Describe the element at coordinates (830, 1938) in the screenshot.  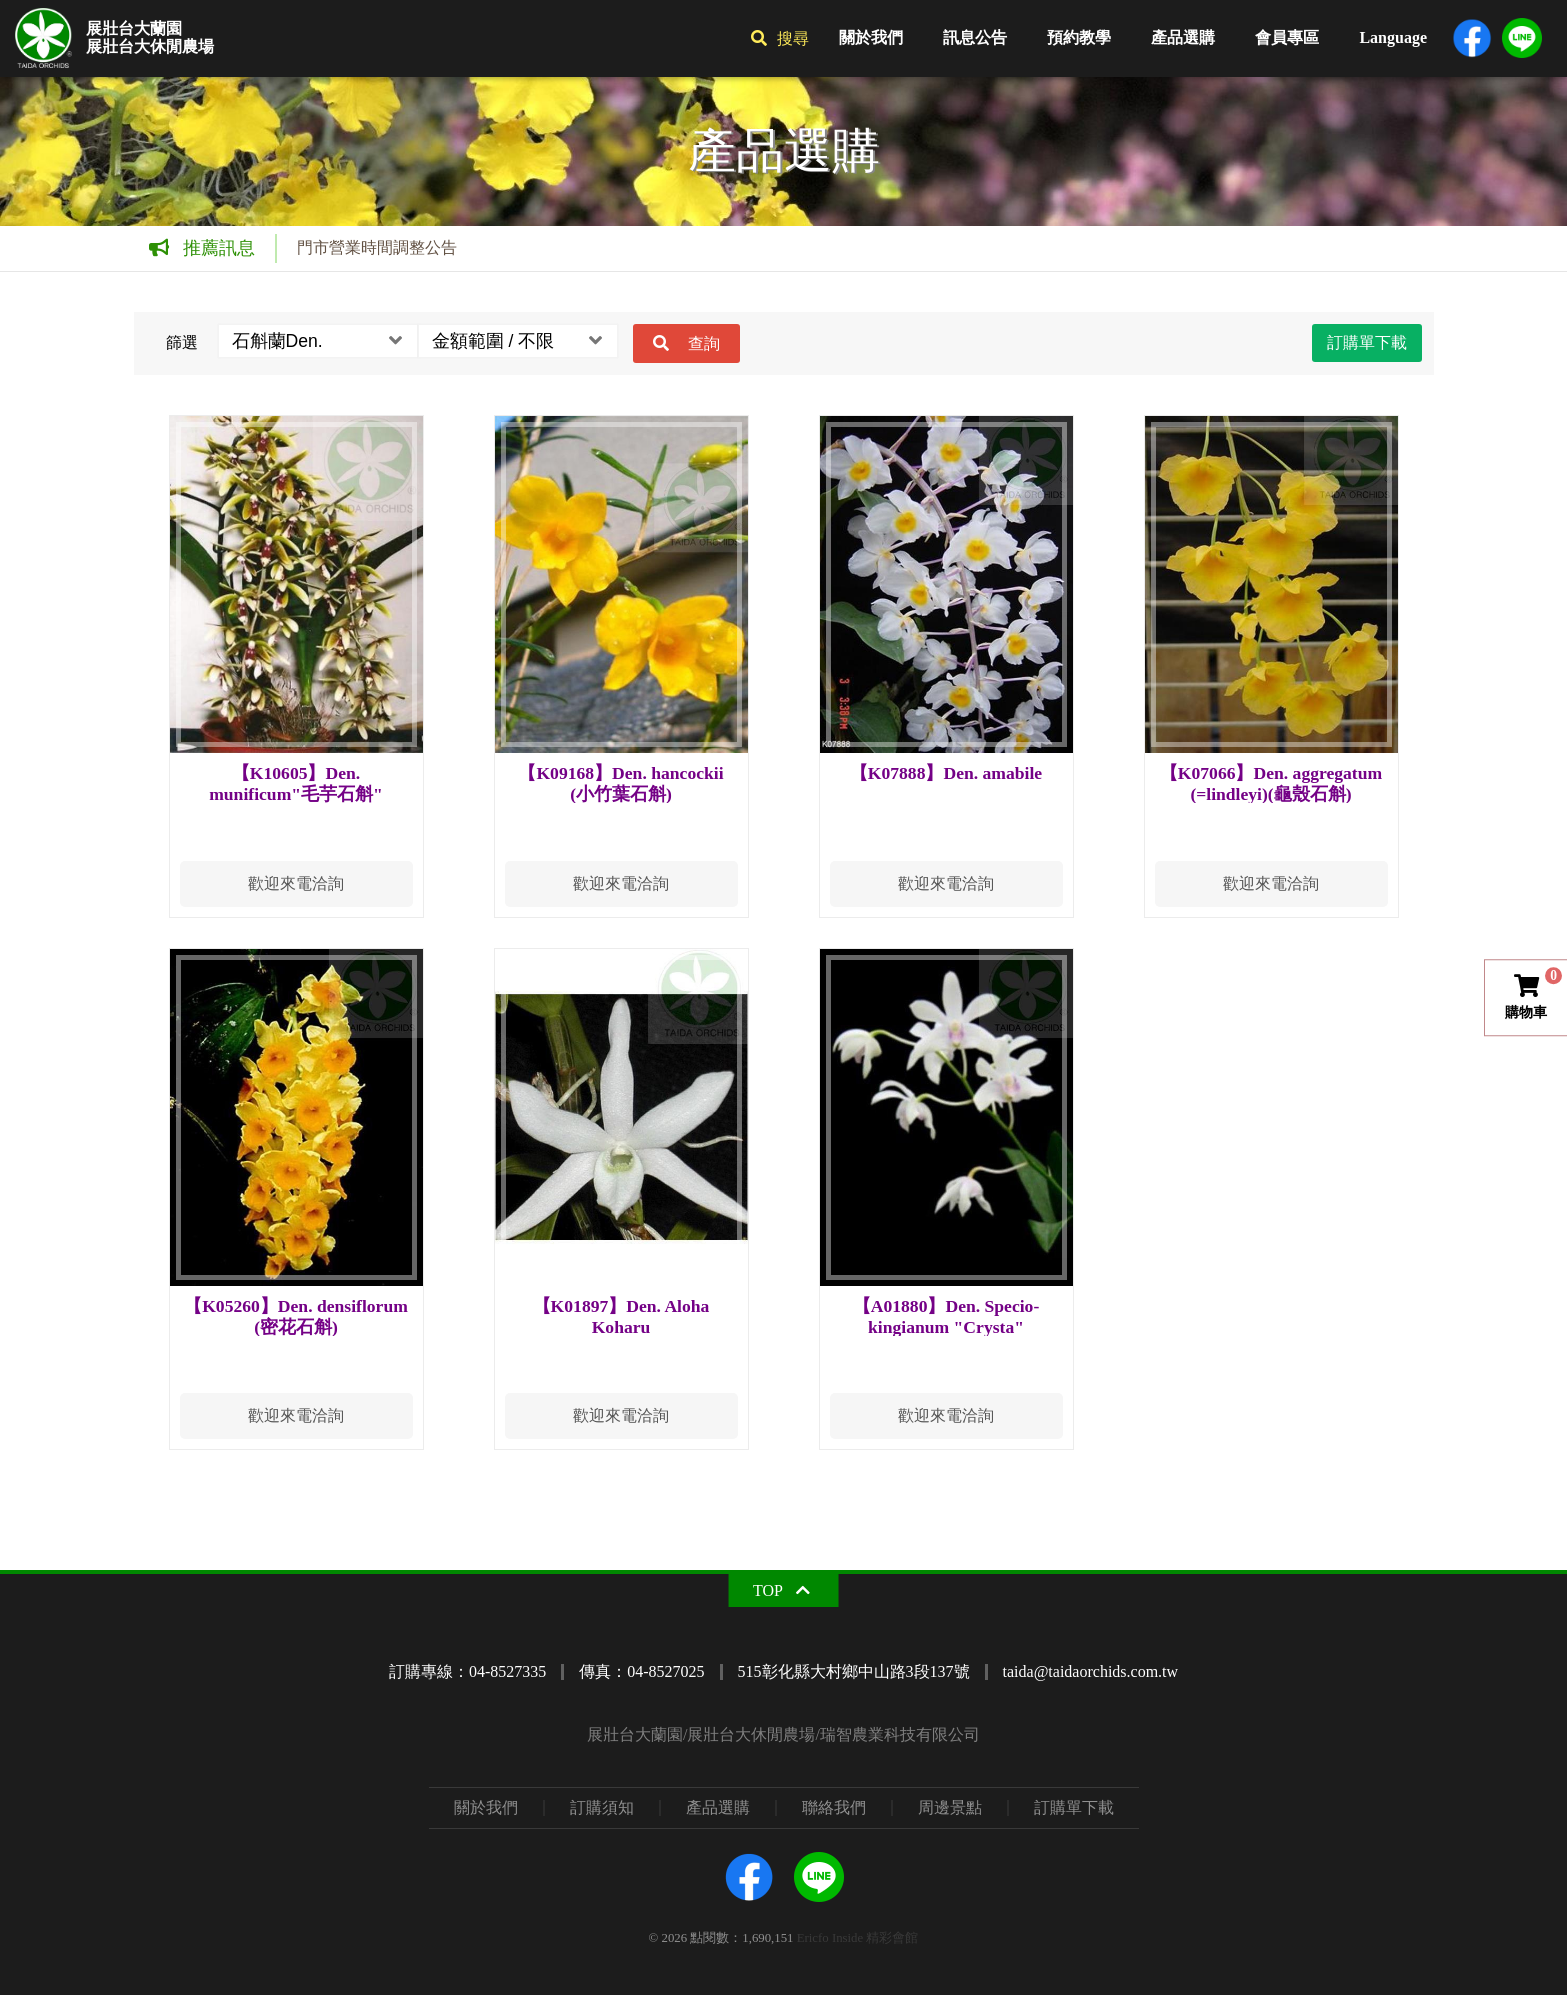
I see `Ericfo Inside` at that location.